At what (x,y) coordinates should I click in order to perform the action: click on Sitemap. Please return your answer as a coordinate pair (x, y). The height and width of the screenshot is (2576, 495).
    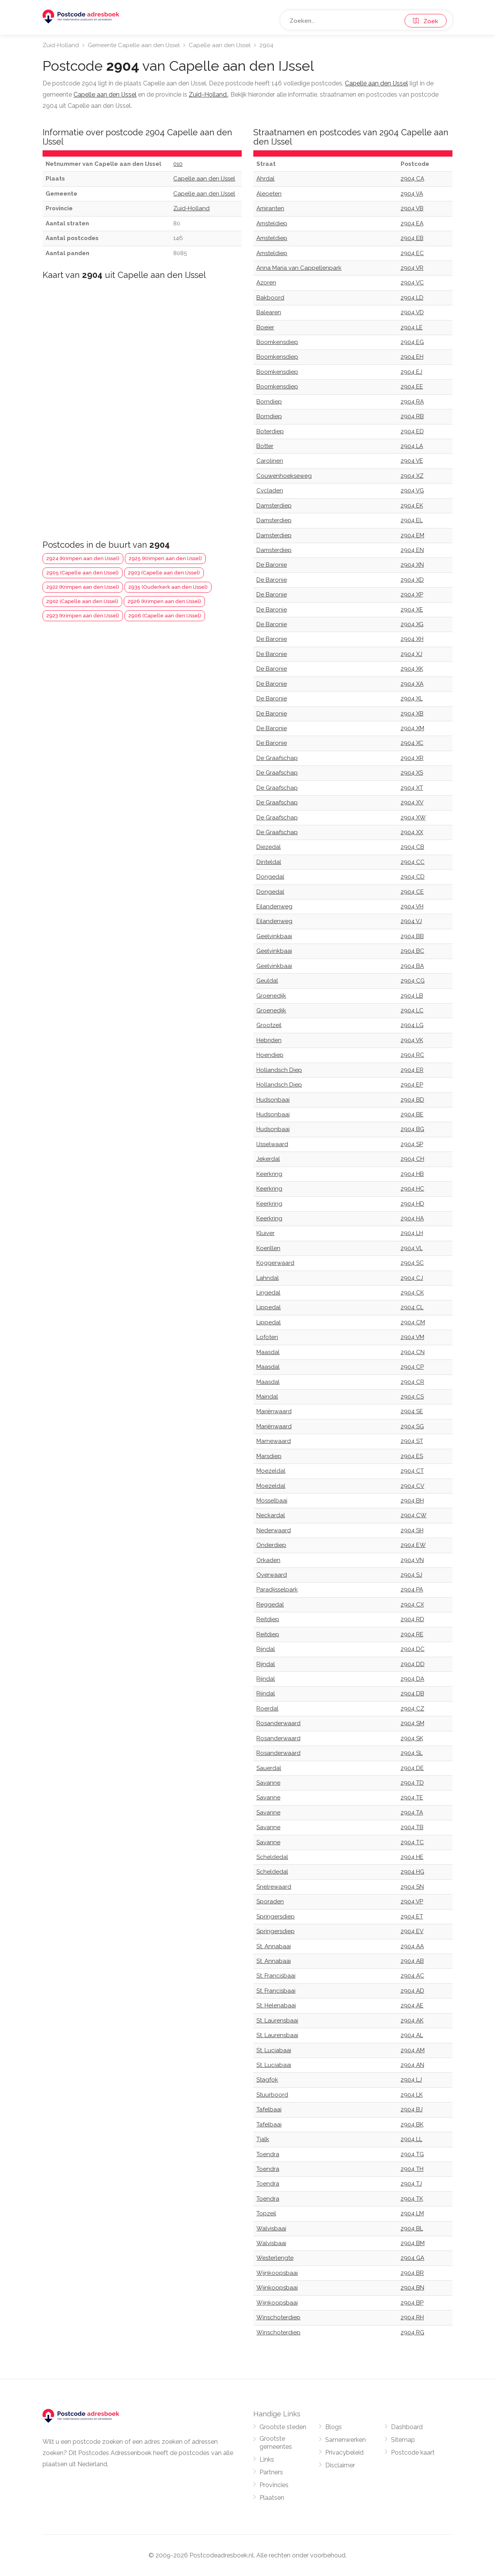
    Looking at the image, I should click on (403, 2439).